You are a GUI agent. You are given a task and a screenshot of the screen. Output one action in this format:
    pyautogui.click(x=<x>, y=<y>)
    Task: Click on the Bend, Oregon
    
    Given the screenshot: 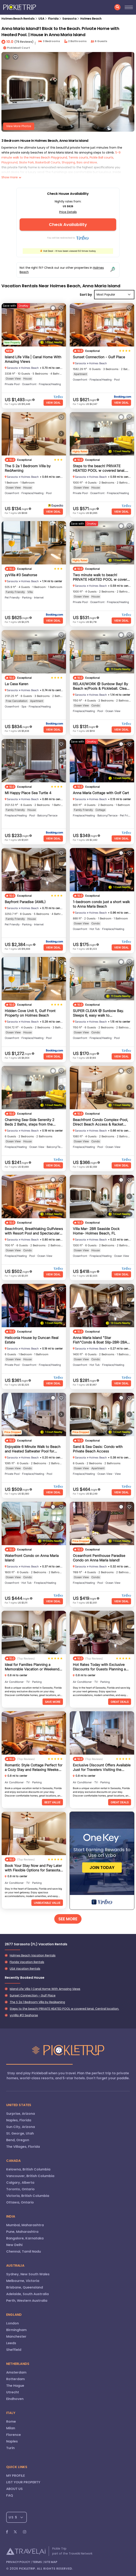 What is the action you would take?
    pyautogui.click(x=17, y=2140)
    